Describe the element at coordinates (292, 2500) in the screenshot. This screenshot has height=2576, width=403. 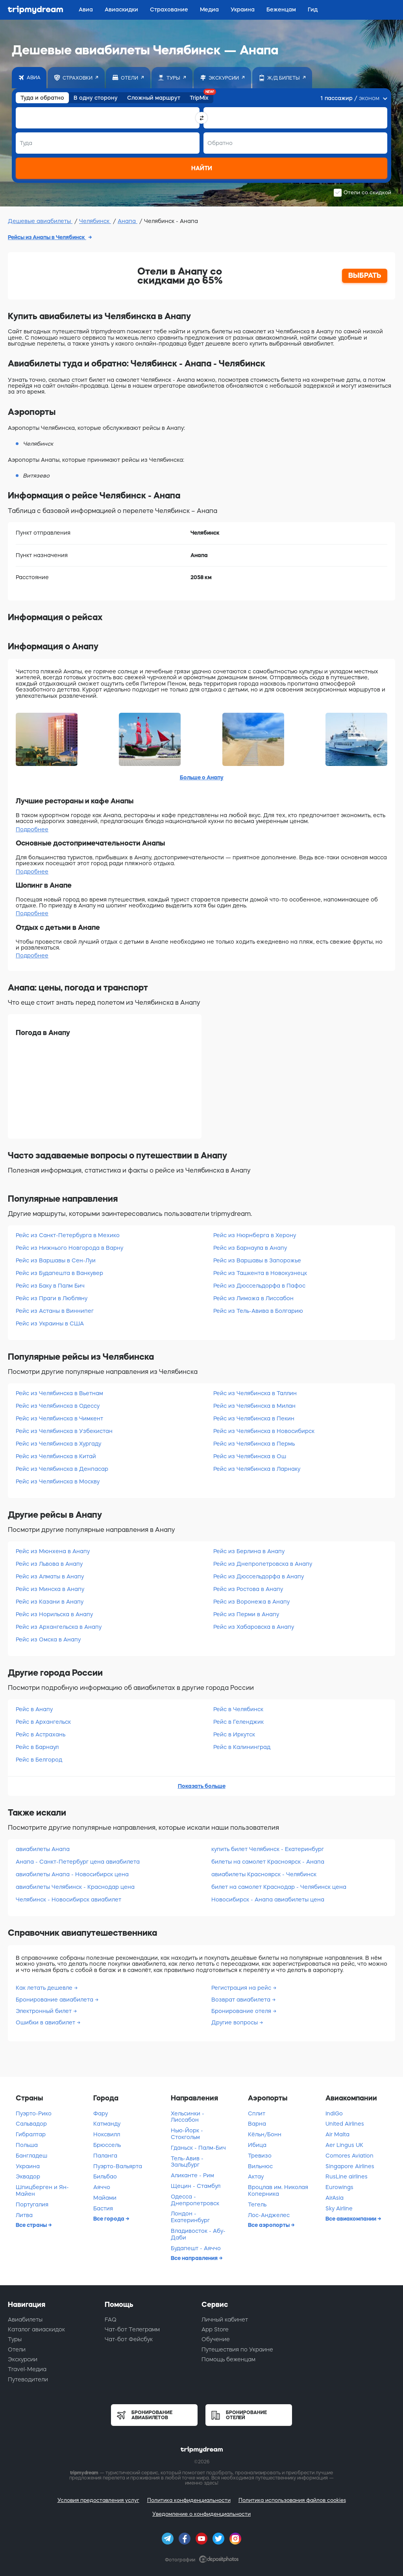
I see `Политика использования файлов cookies` at that location.